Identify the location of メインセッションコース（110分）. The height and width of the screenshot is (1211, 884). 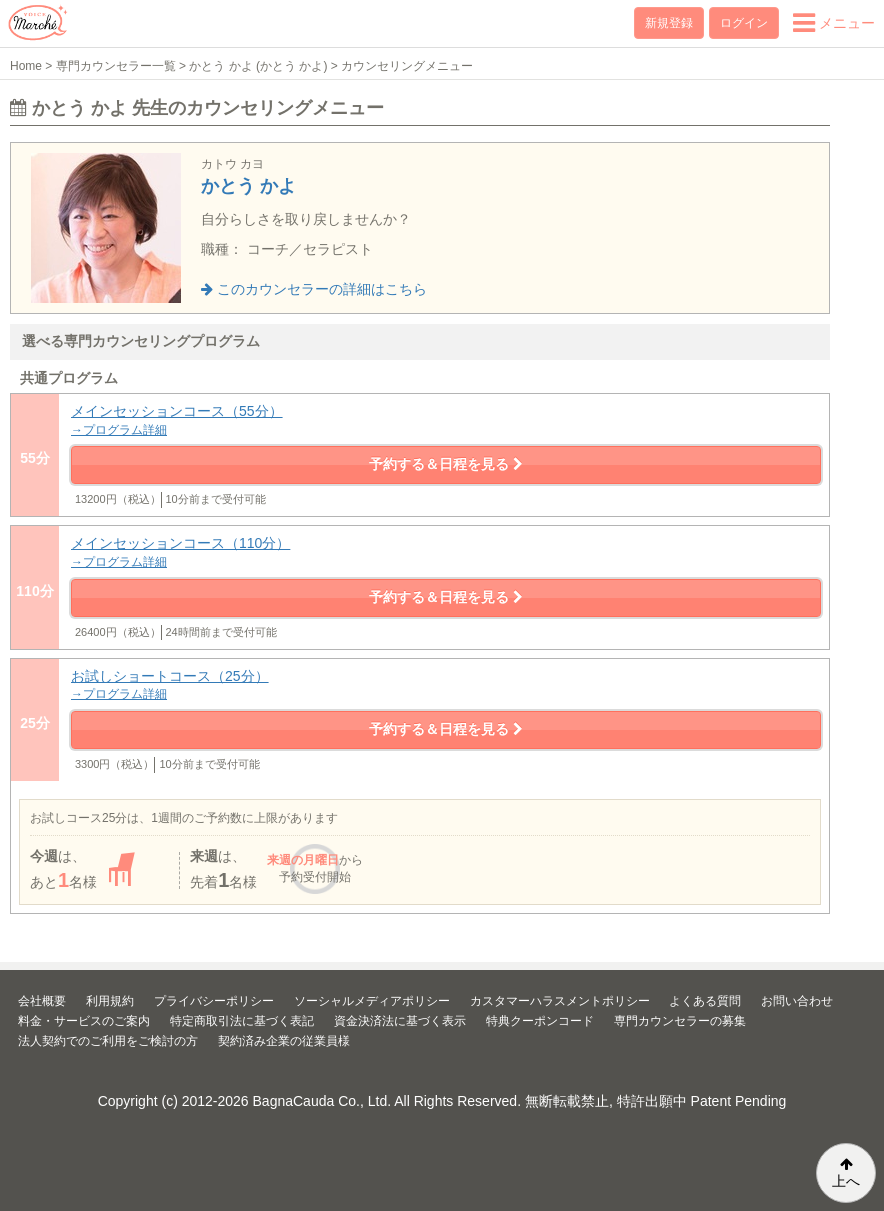
(446, 552).